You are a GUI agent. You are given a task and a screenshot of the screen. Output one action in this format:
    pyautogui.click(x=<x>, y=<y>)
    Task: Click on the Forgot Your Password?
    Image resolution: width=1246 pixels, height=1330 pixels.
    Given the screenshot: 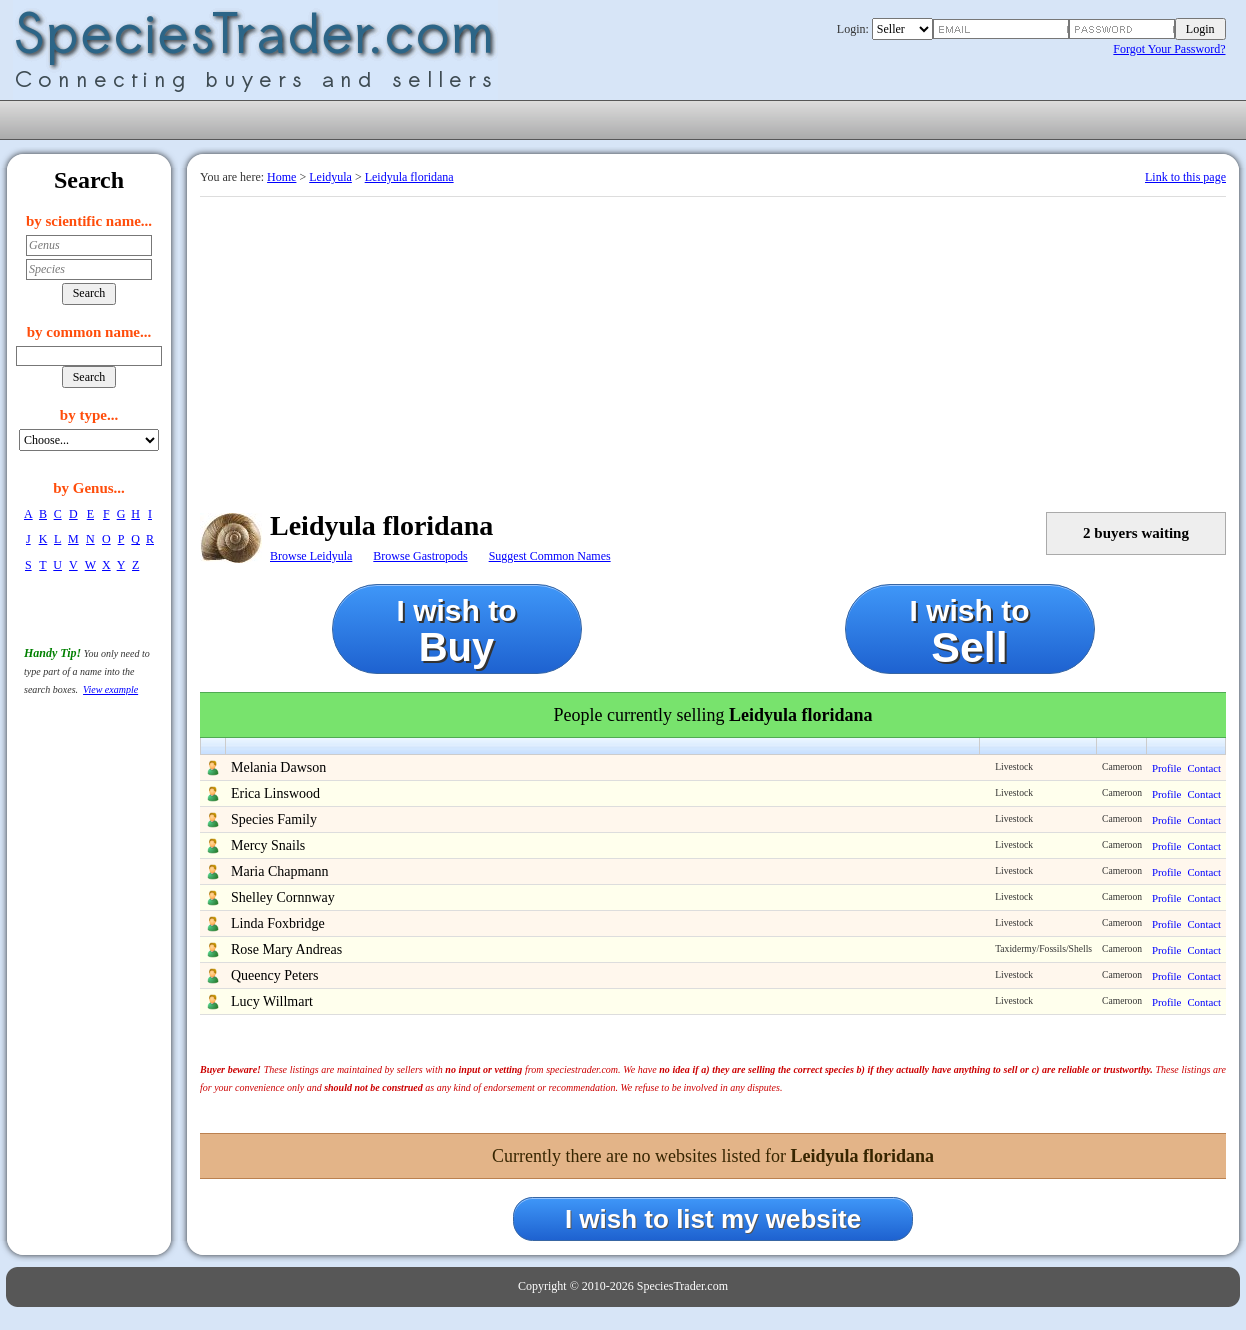 What is the action you would take?
    pyautogui.click(x=1169, y=49)
    